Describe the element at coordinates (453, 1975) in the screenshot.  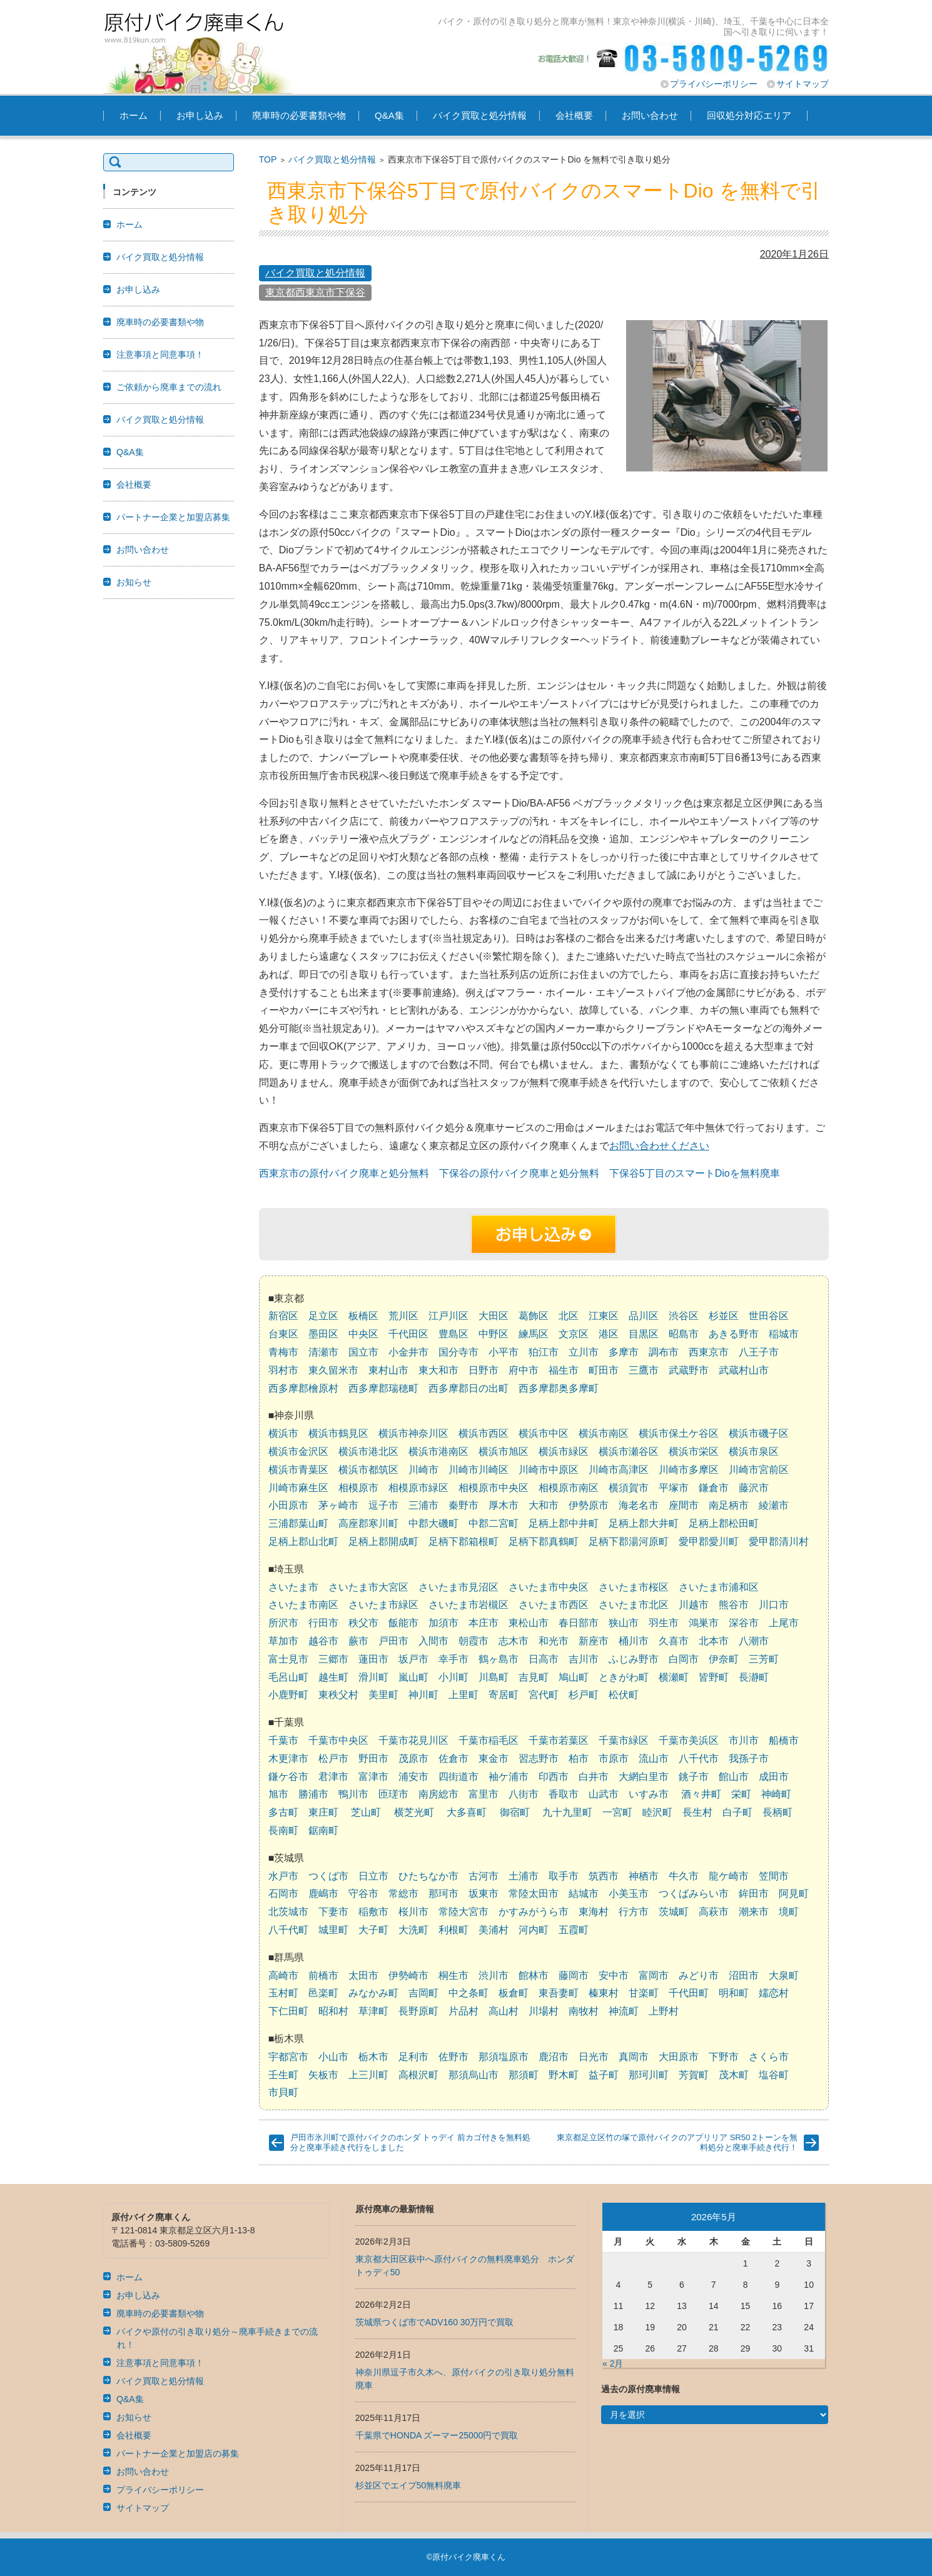
I see `桐生市` at that location.